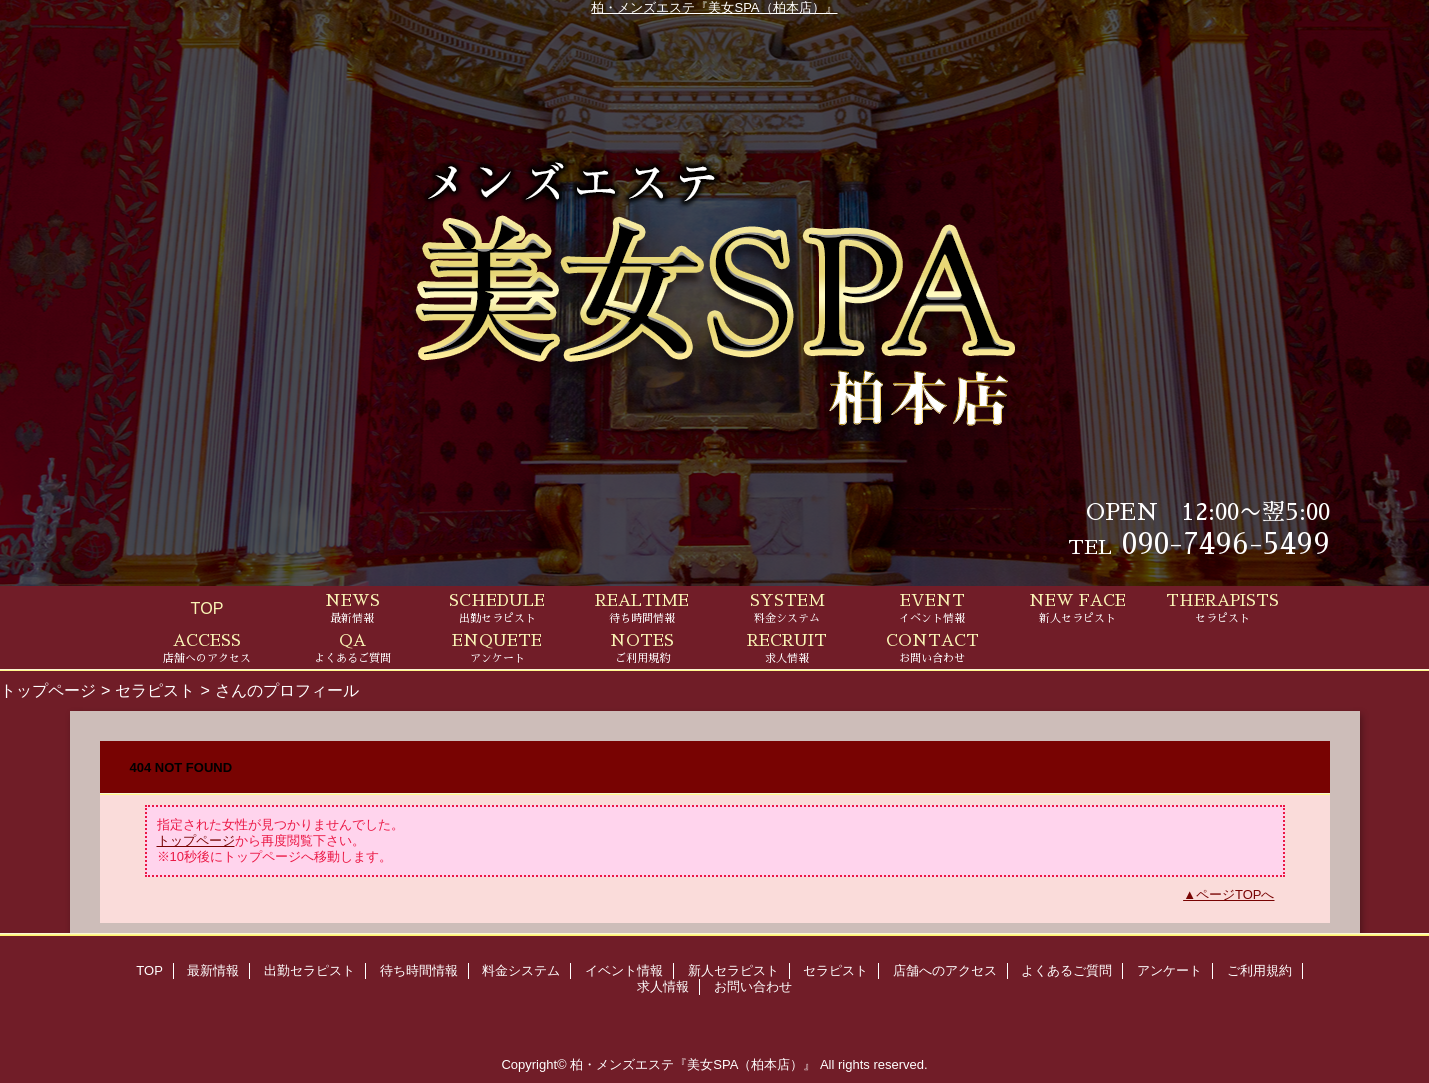 The image size is (1429, 1083). Describe the element at coordinates (1066, 970) in the screenshot. I see `よくあるご質問` at that location.